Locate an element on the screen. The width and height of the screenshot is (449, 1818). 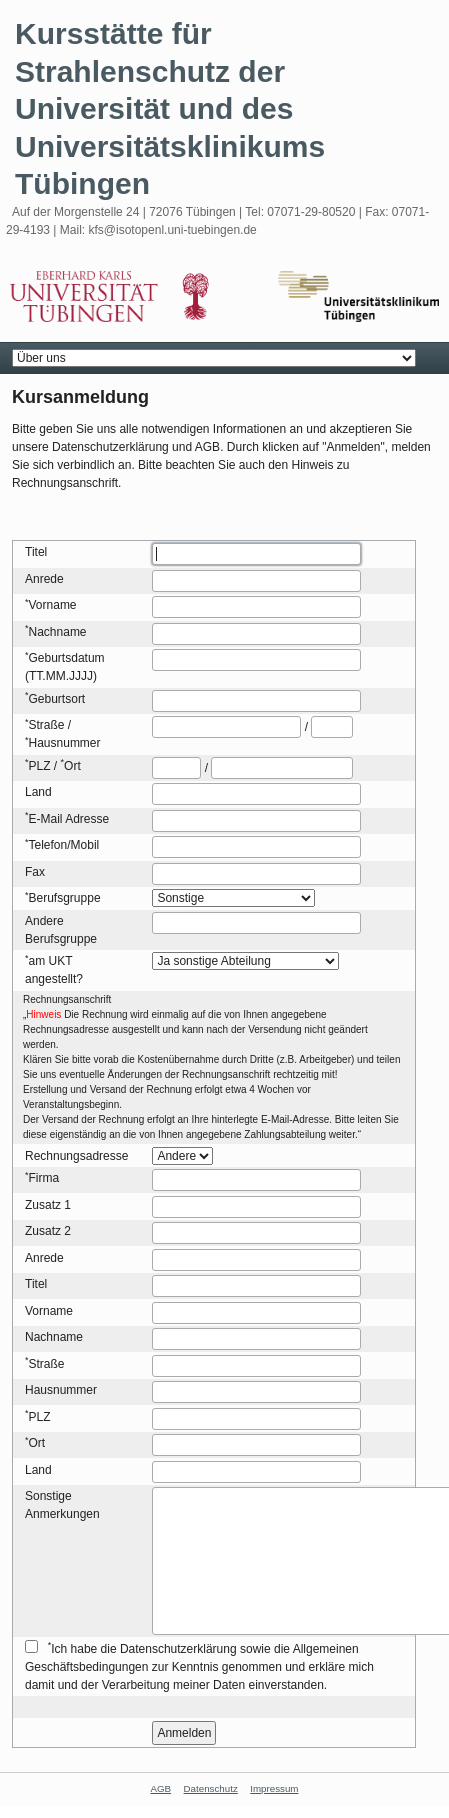
Vorname is located at coordinates (53, 605).